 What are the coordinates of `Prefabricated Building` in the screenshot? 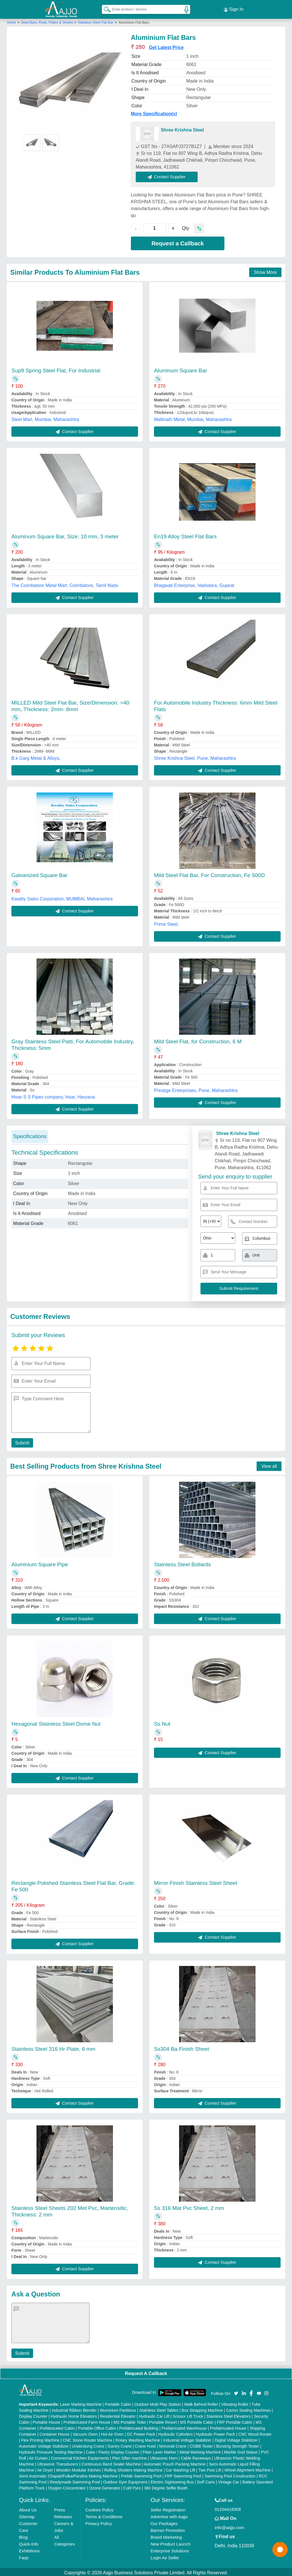 It's located at (138, 2426).